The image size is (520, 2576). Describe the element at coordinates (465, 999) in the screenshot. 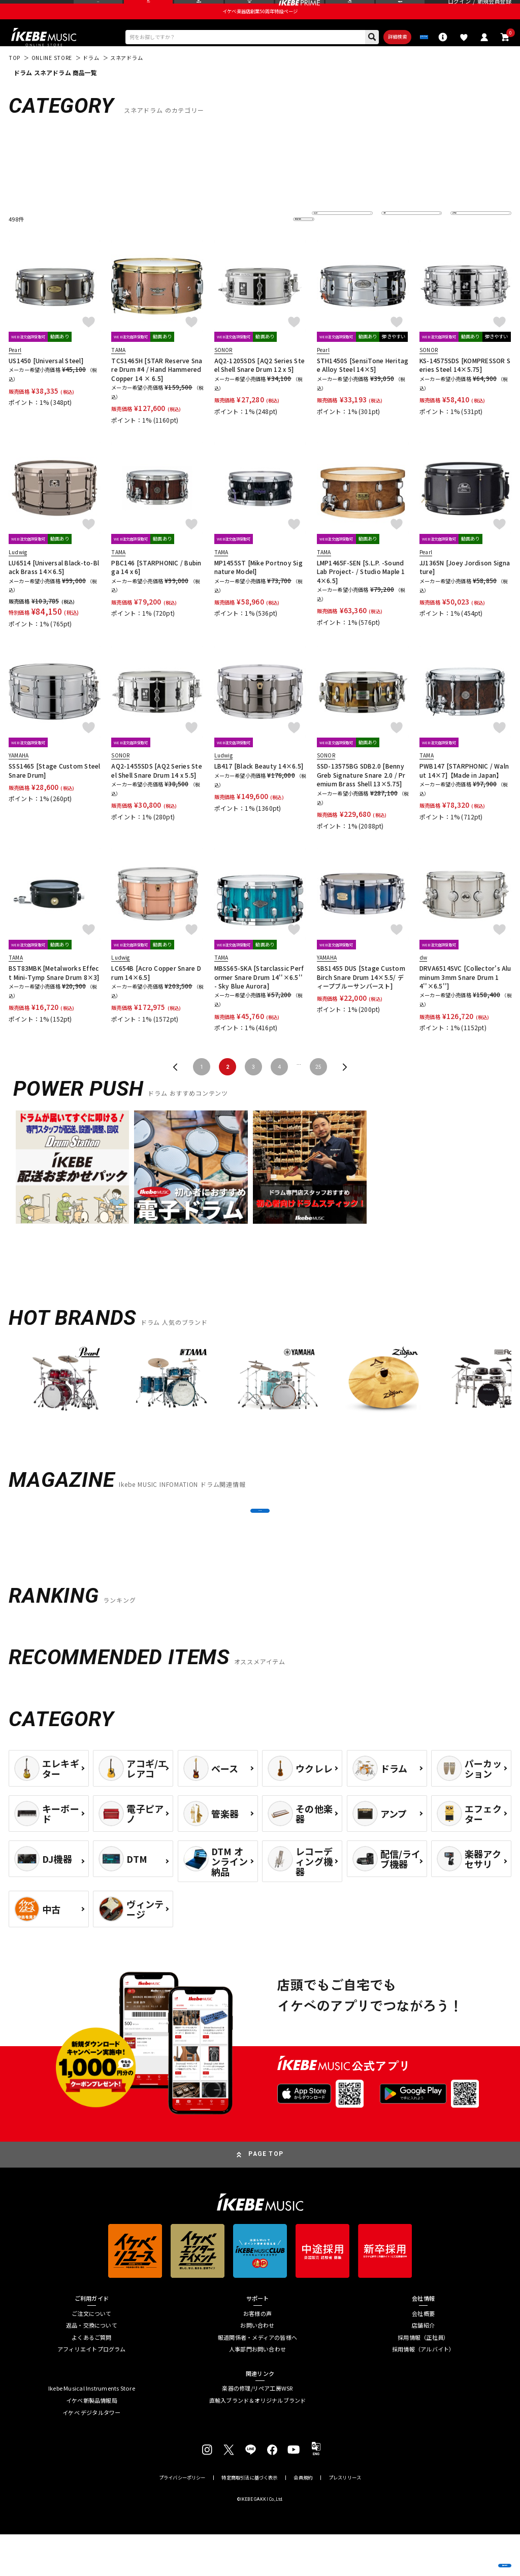

I see `DRVA6514SVC [Collector's Aluminum 3mm Snare Drum 14''×6.5'']` at that location.